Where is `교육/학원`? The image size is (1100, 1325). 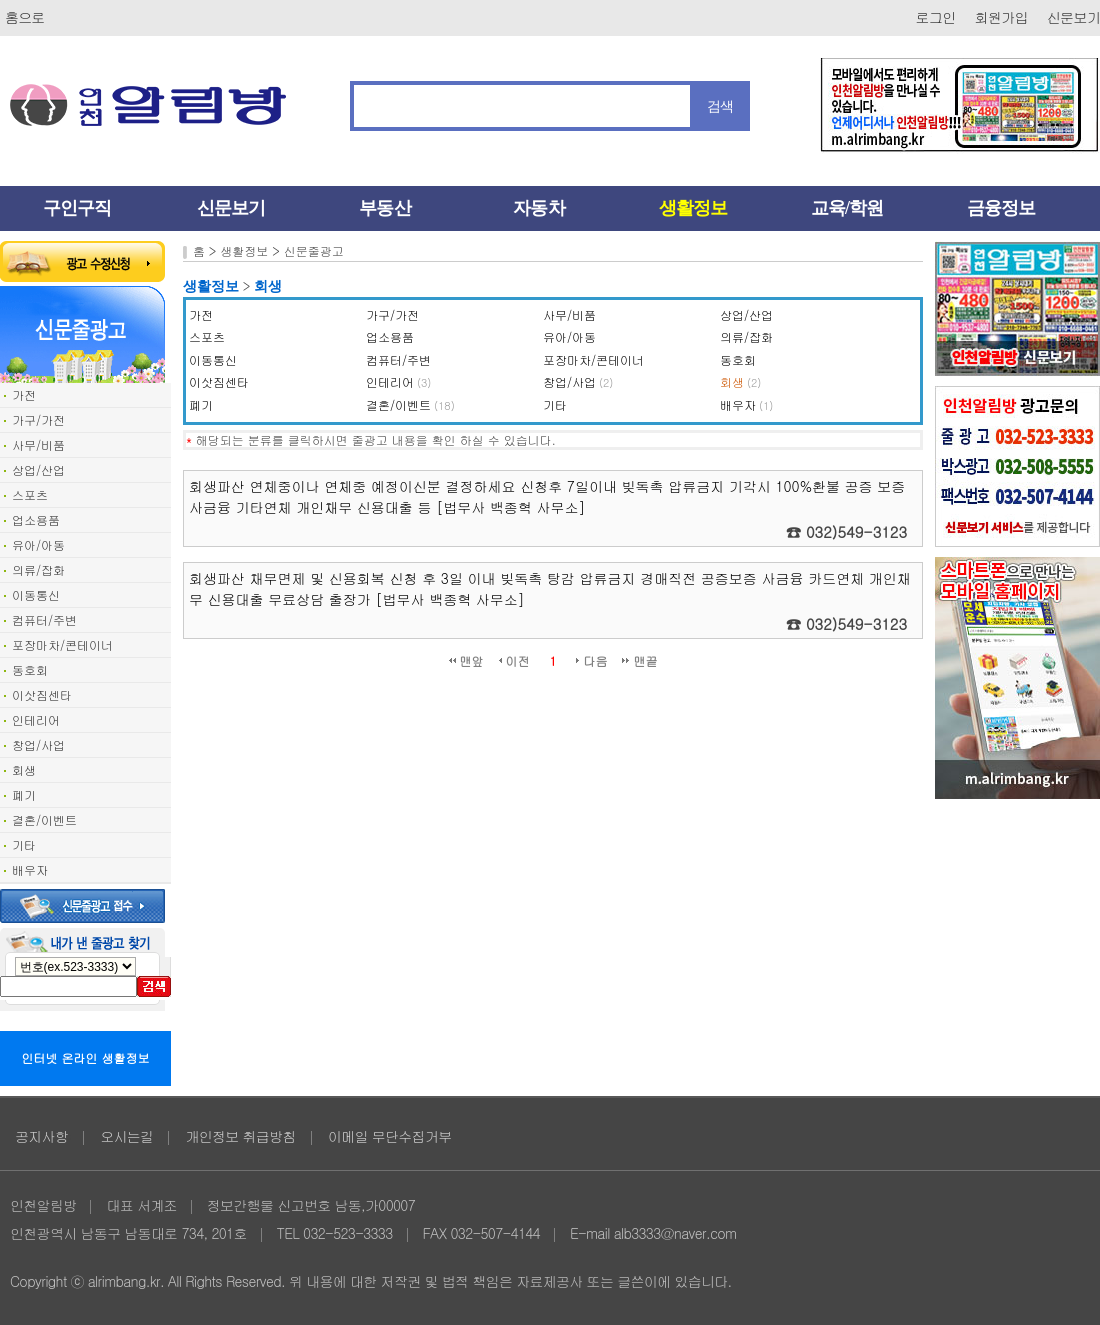
교육/학원 is located at coordinates (847, 208).